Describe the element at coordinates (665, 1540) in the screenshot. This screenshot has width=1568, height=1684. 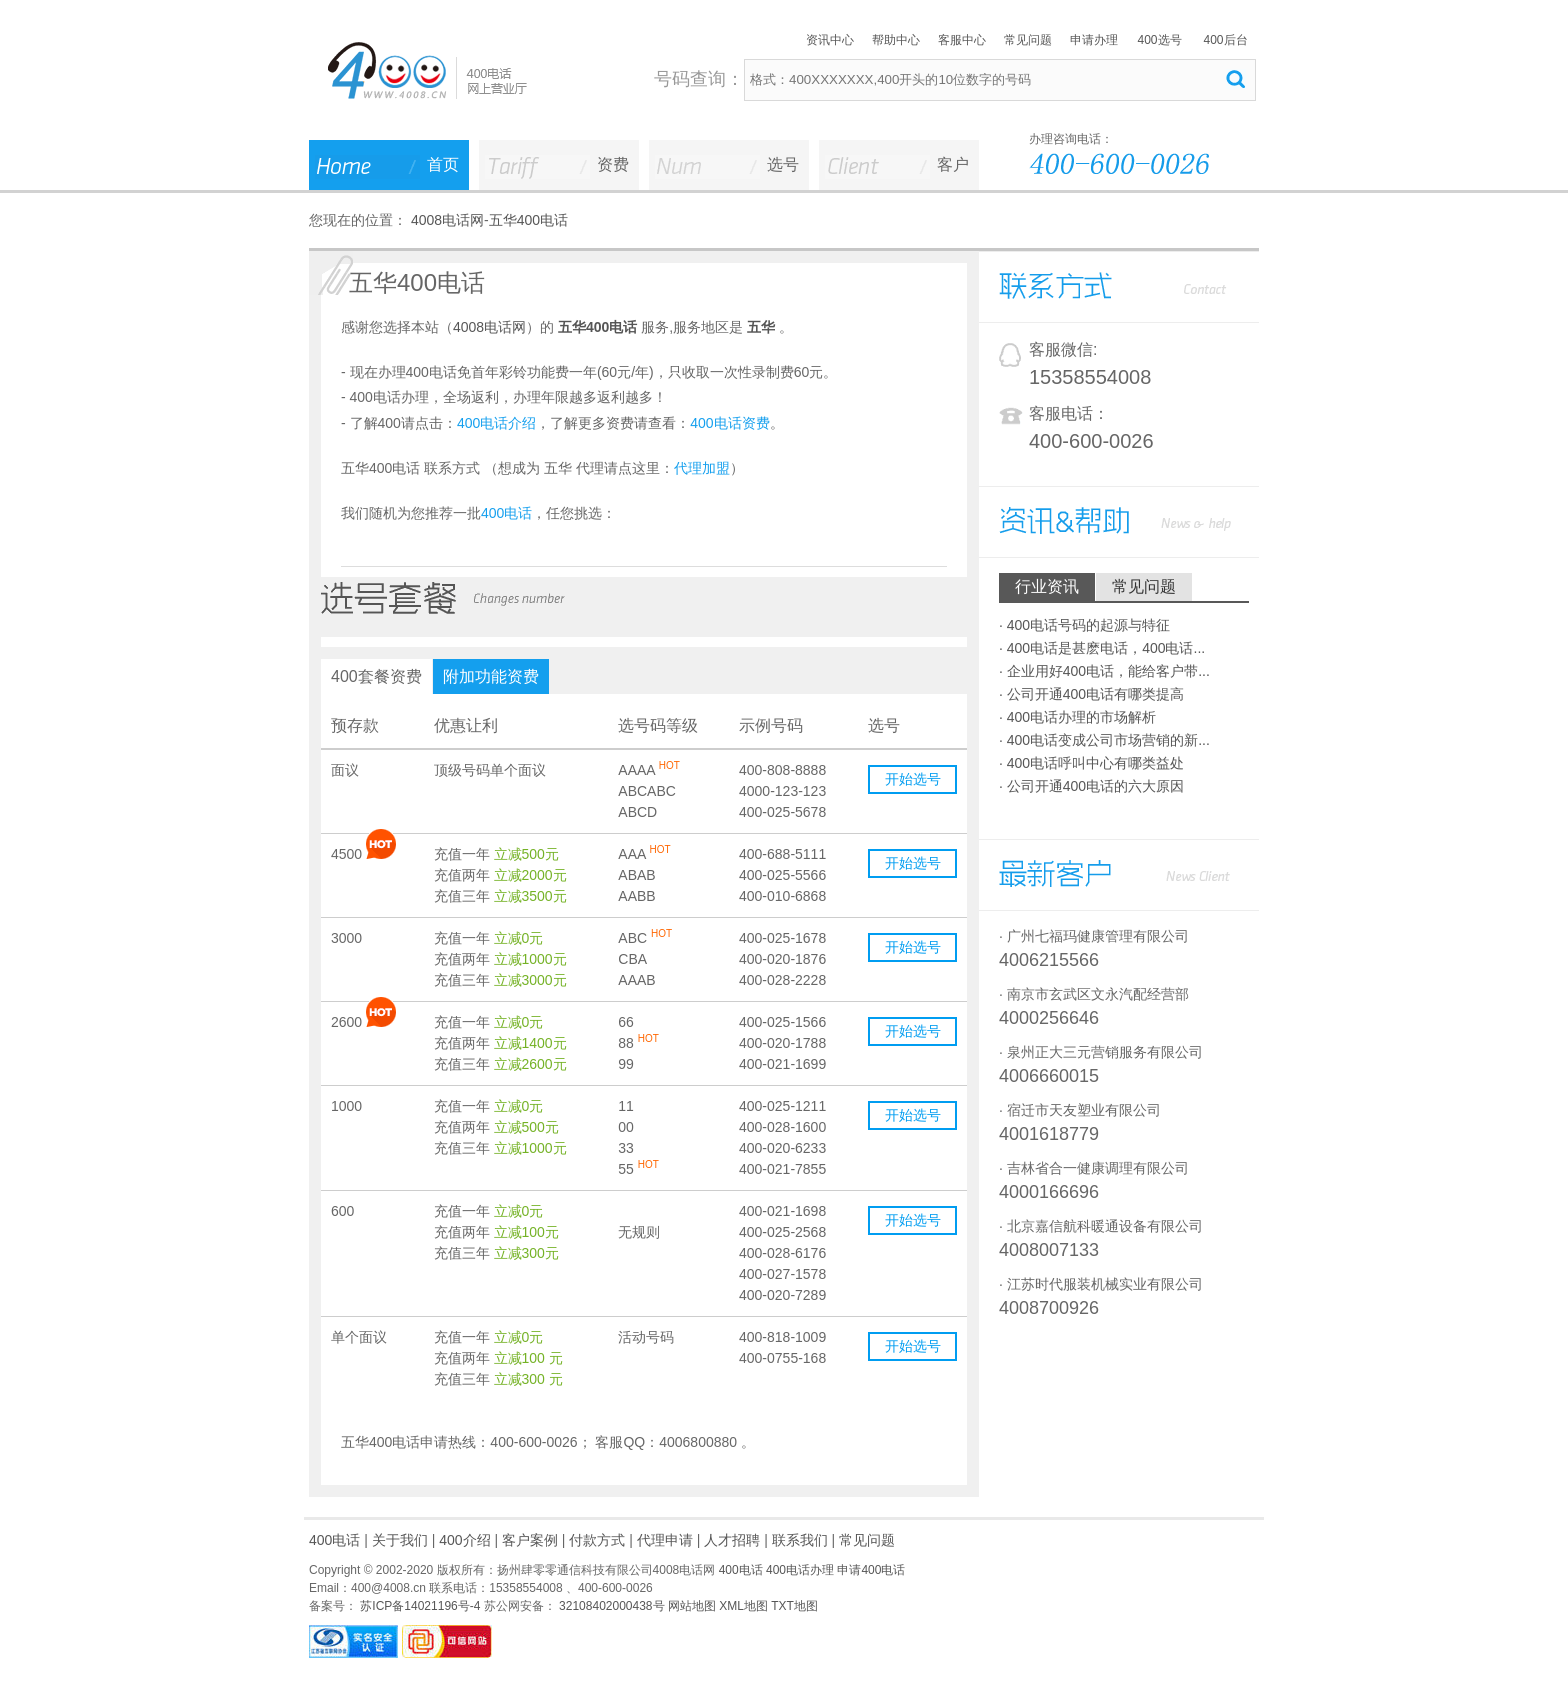
I see `代理申请` at that location.